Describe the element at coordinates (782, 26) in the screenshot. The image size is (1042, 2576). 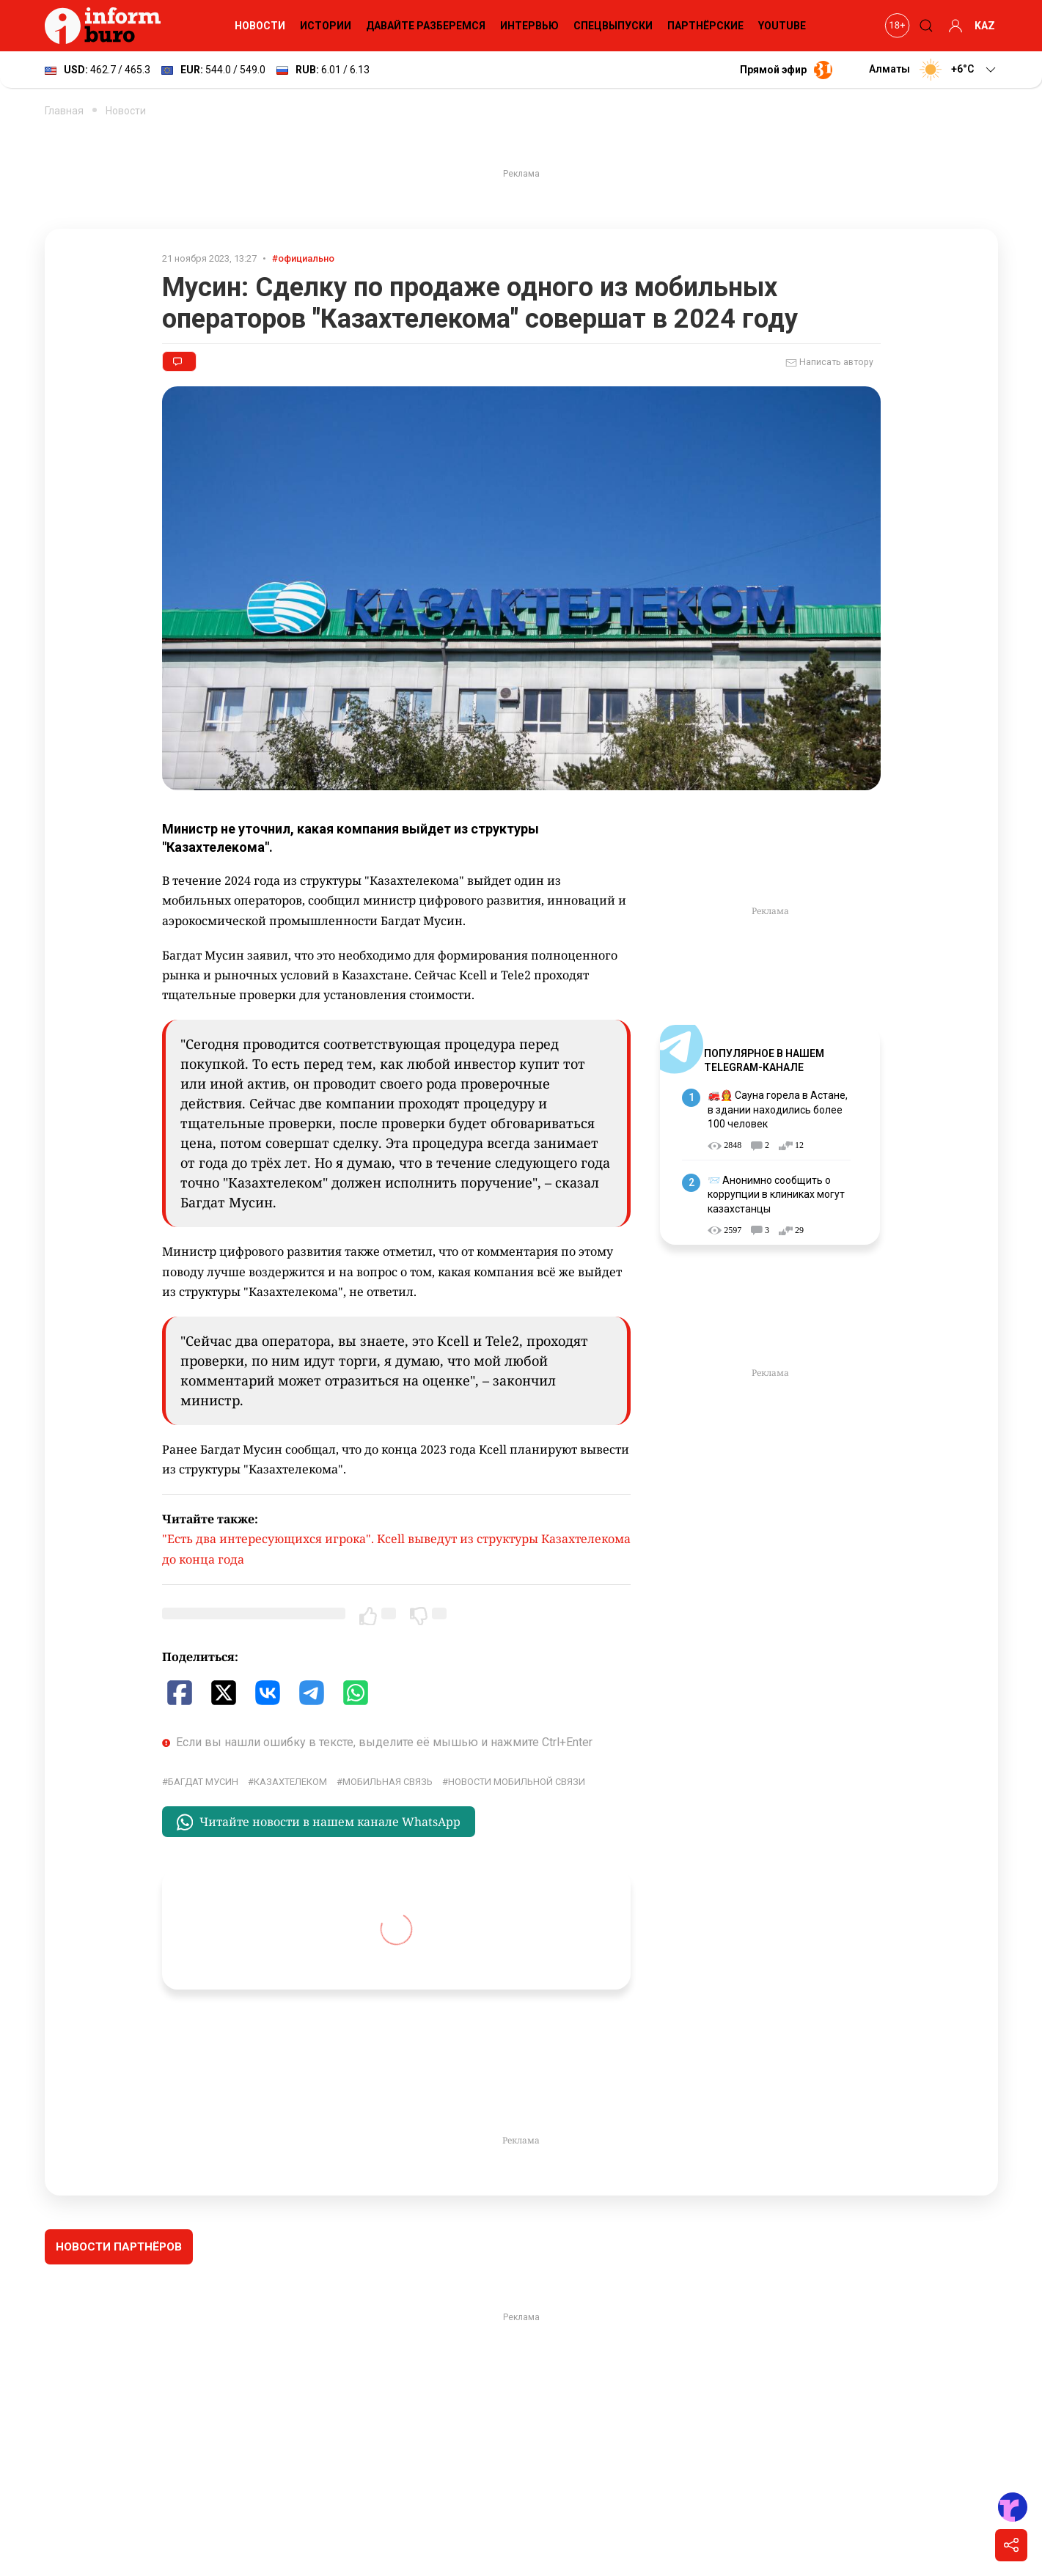
I see `YouTube` at that location.